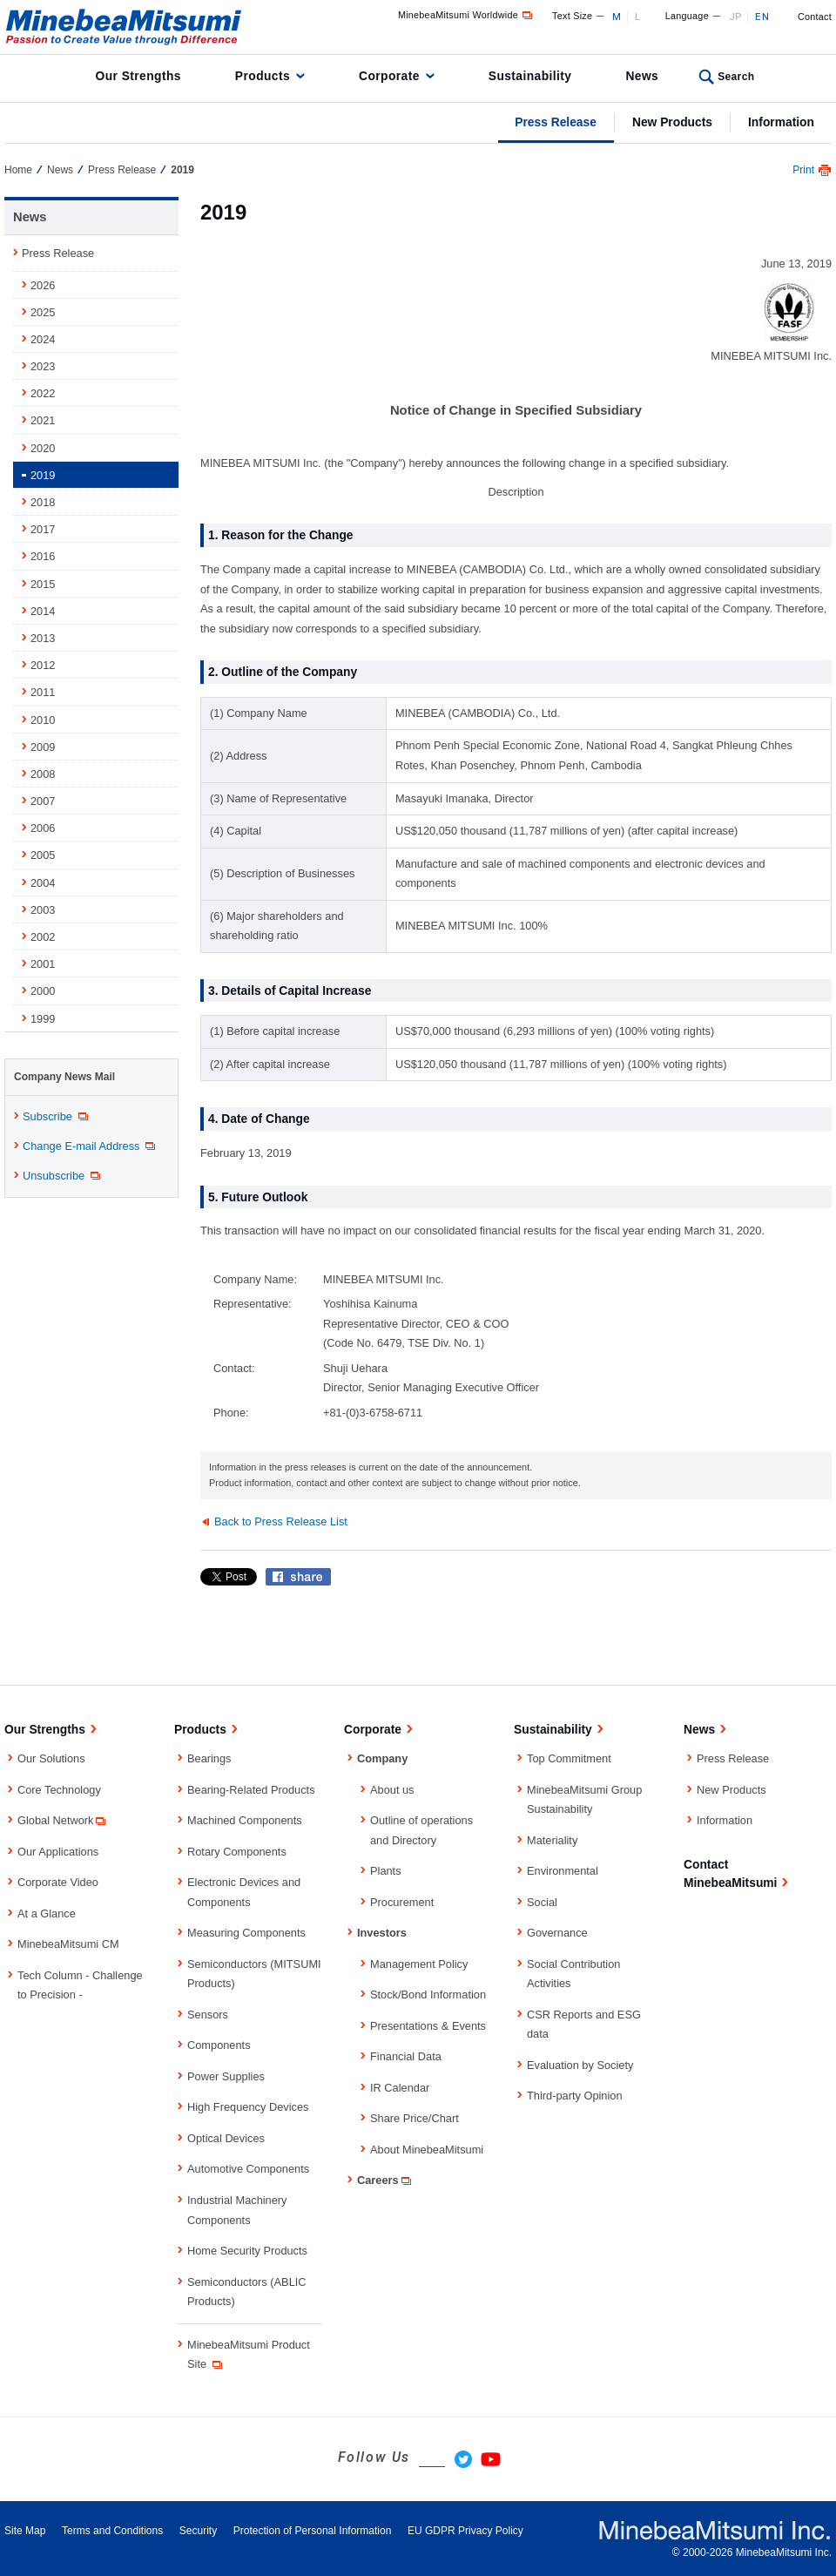 The image size is (836, 2576). What do you see at coordinates (112, 2531) in the screenshot?
I see `Terms and Conditions` at bounding box center [112, 2531].